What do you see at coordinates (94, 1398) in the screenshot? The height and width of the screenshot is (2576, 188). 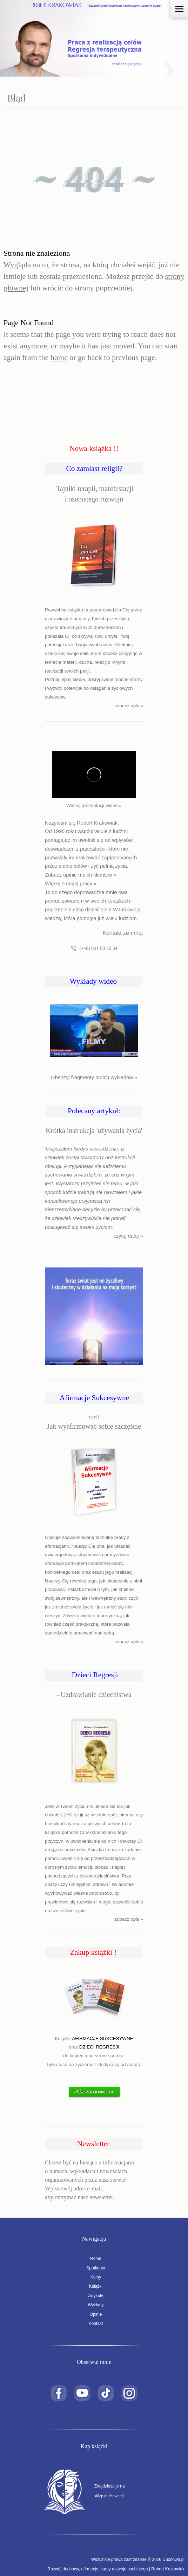 I see `Afirmacje Sukcesywne` at bounding box center [94, 1398].